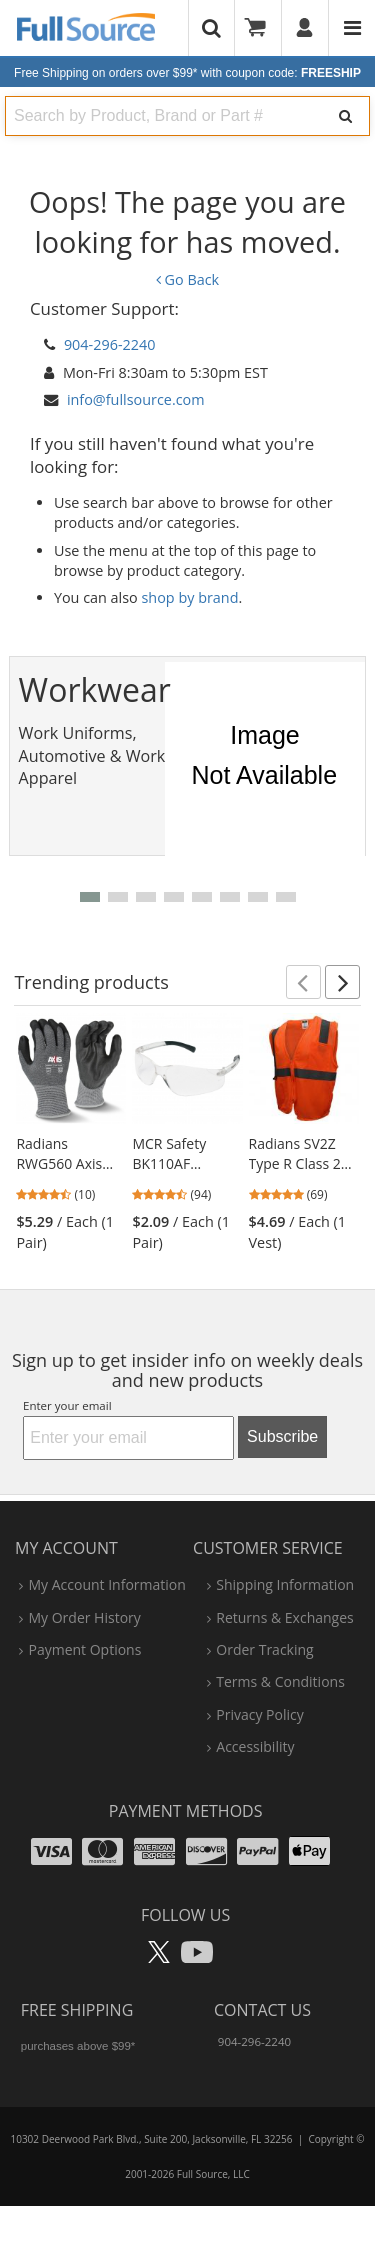 The height and width of the screenshot is (2266, 375). What do you see at coordinates (110, 344) in the screenshot?
I see `904-296-2240` at bounding box center [110, 344].